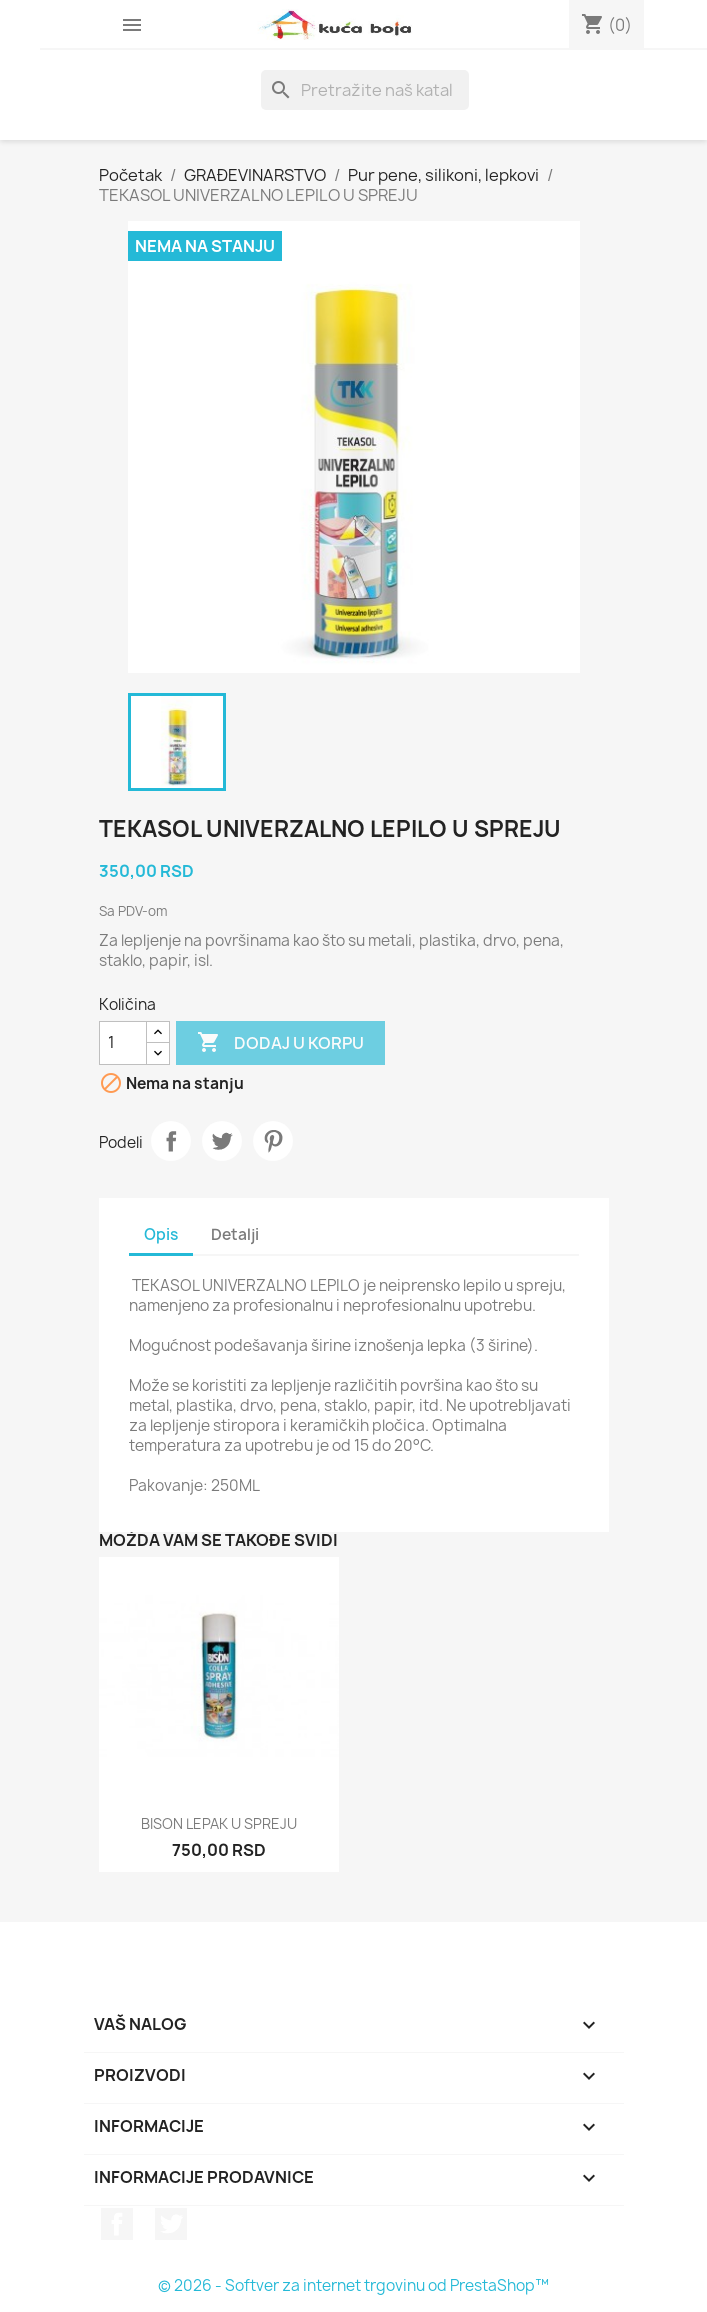  I want to click on Pinterest, so click(273, 1141).